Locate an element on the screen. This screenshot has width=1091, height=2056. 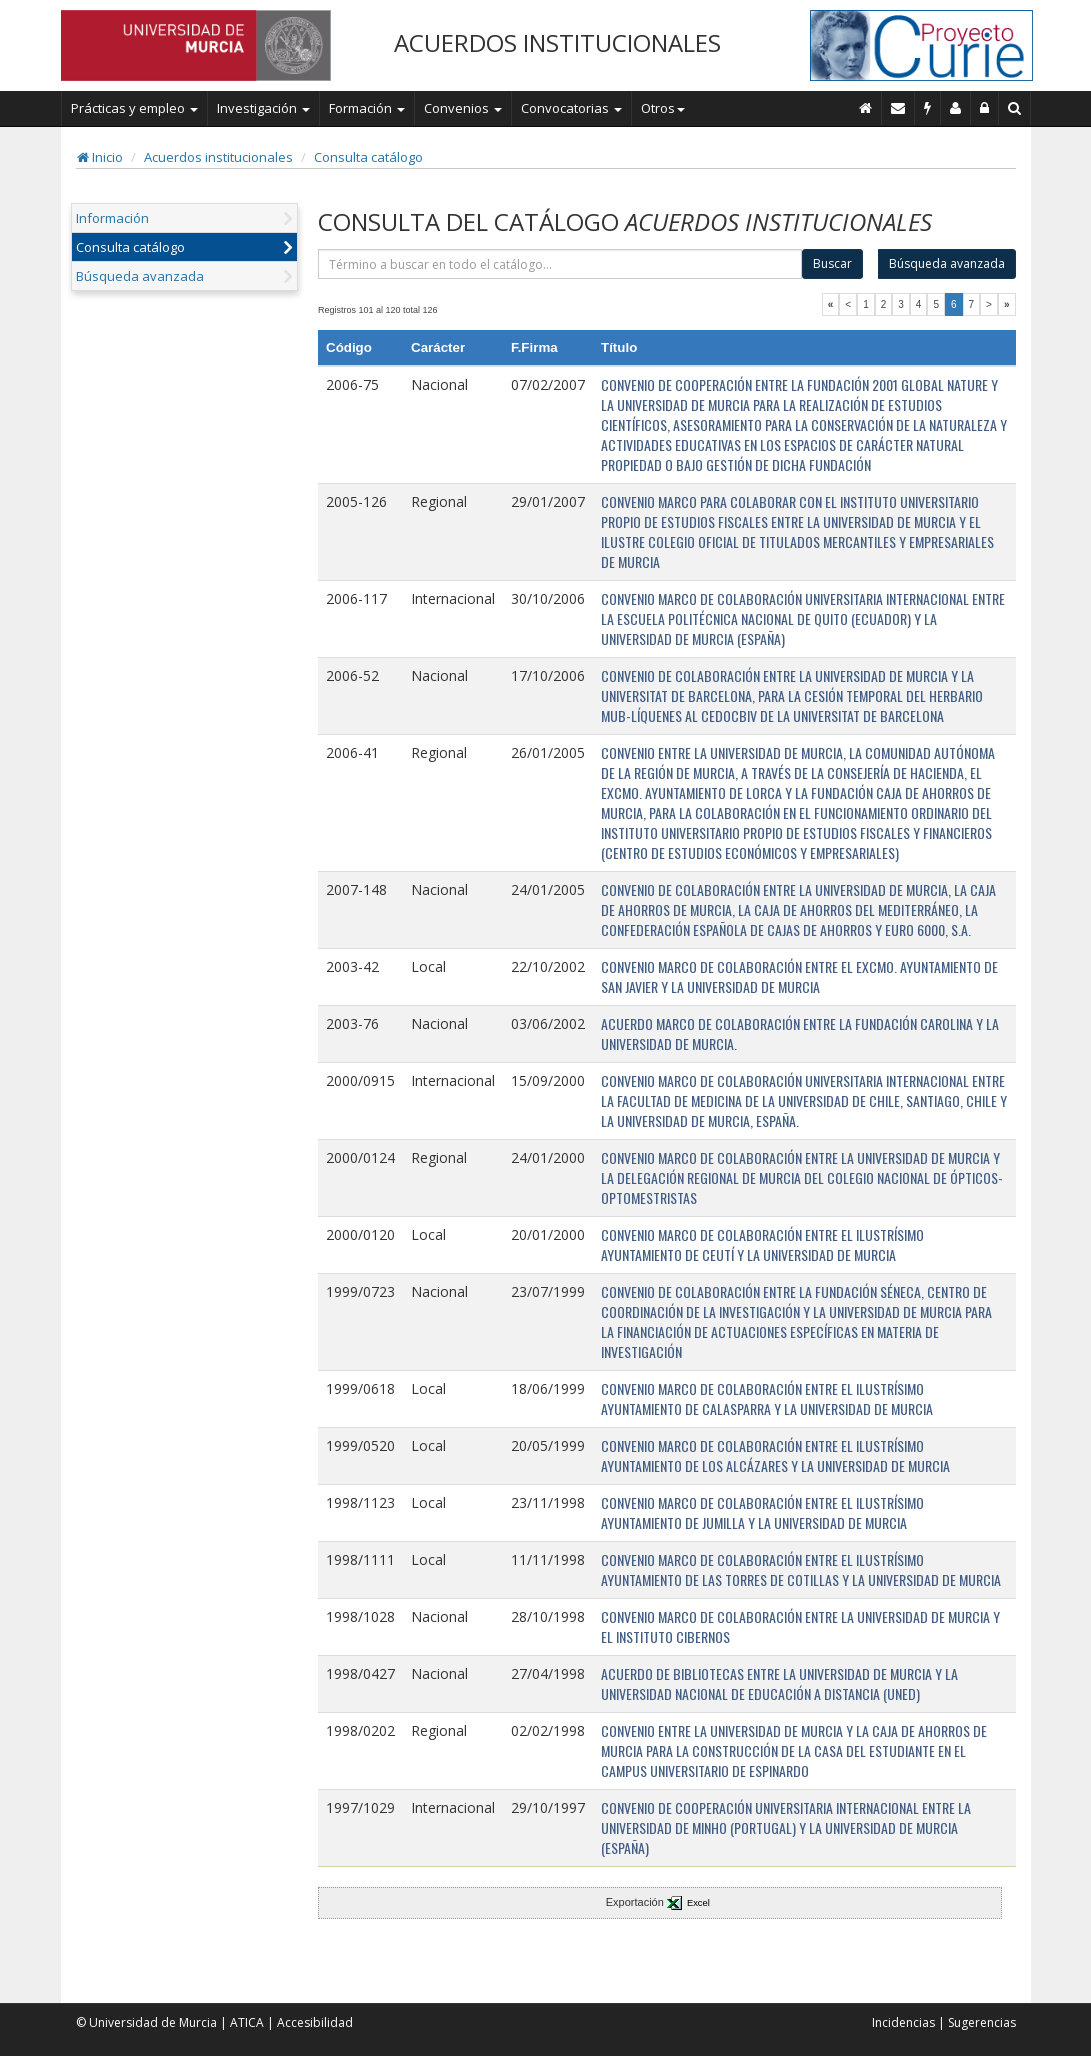
Inicio is located at coordinates (100, 157).